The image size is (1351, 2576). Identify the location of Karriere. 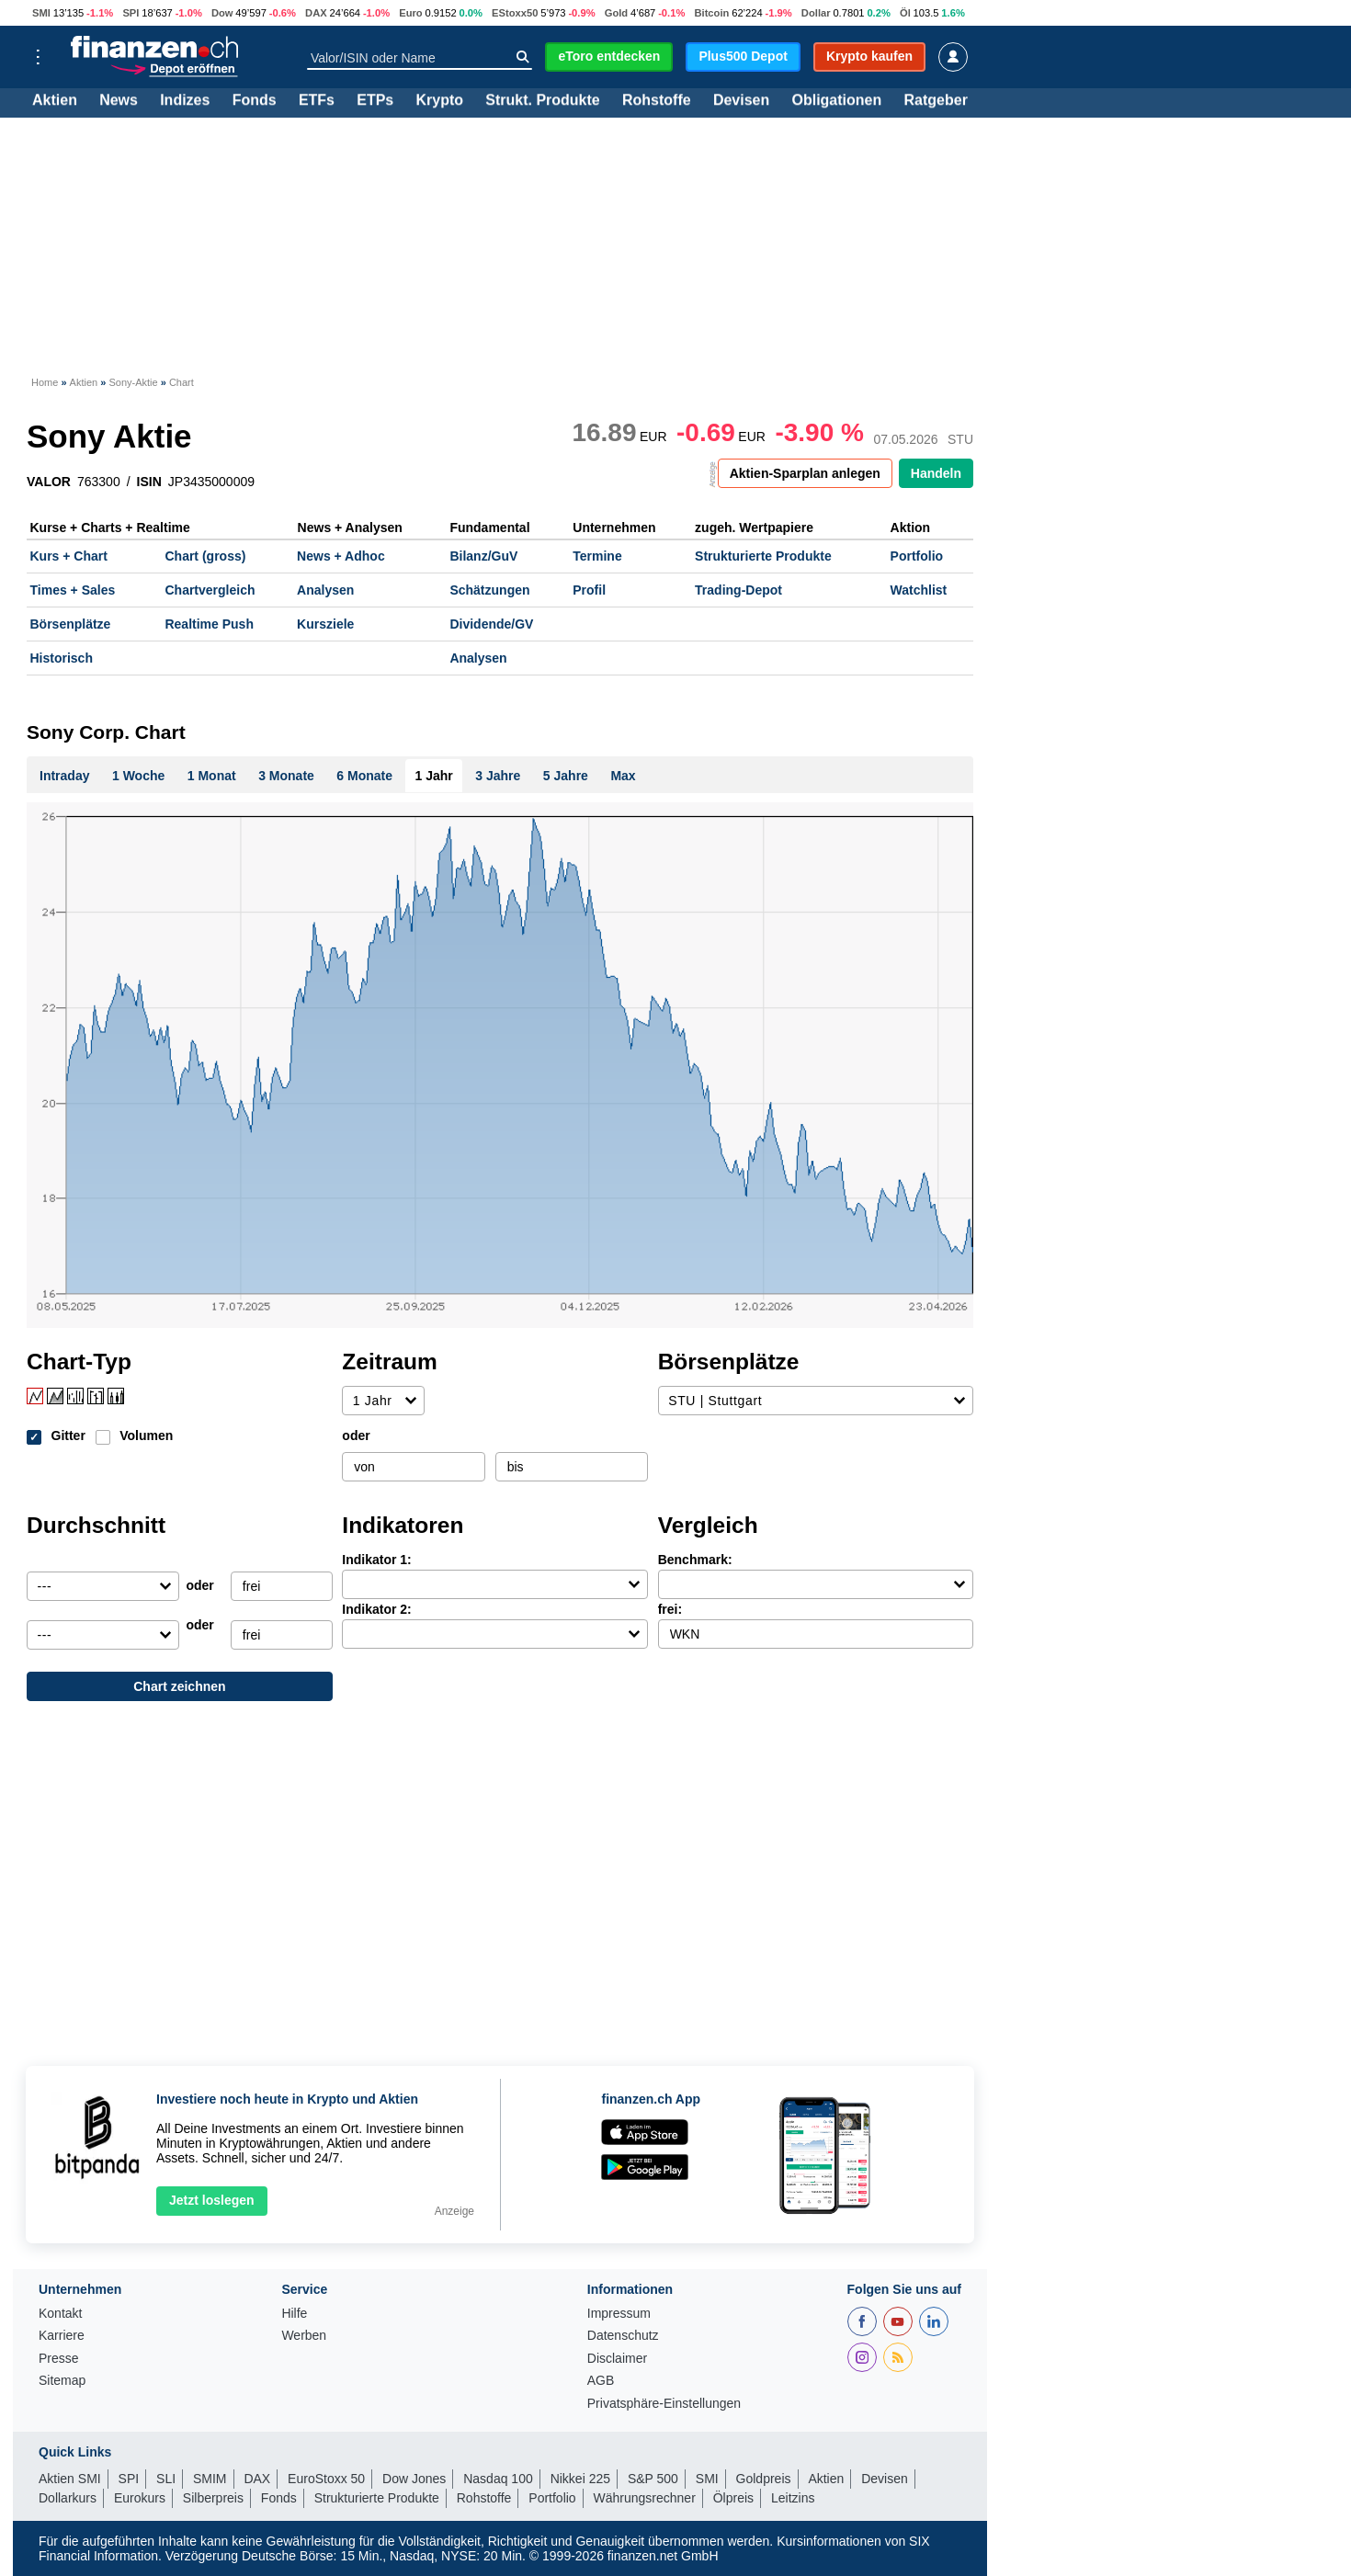
(62, 2336).